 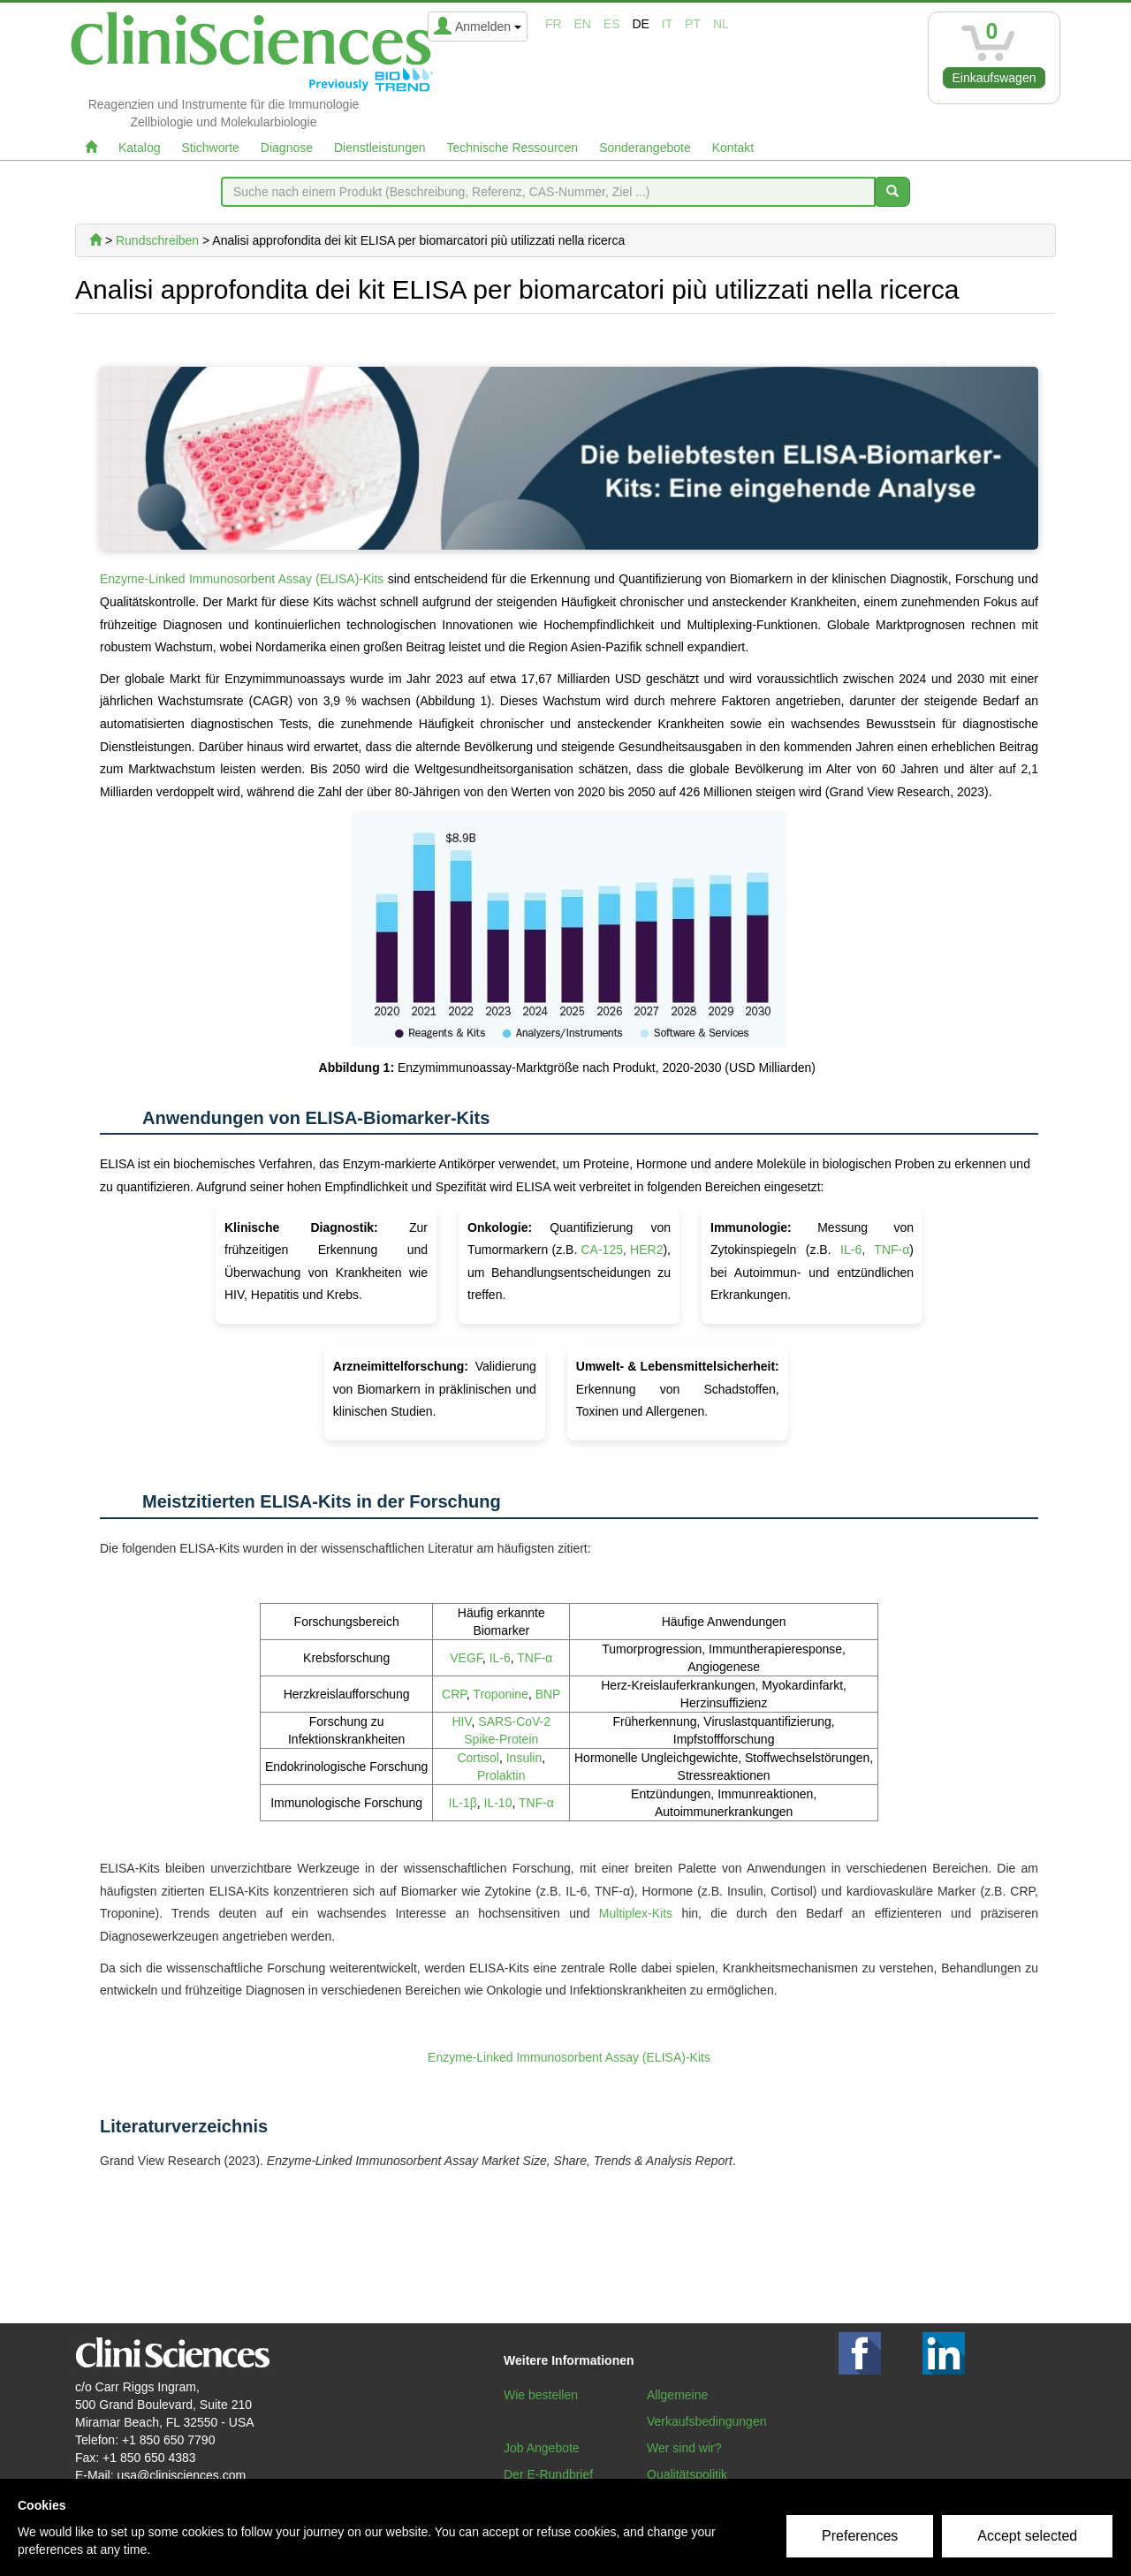 What do you see at coordinates (462, 1721) in the screenshot?
I see `HIV` at bounding box center [462, 1721].